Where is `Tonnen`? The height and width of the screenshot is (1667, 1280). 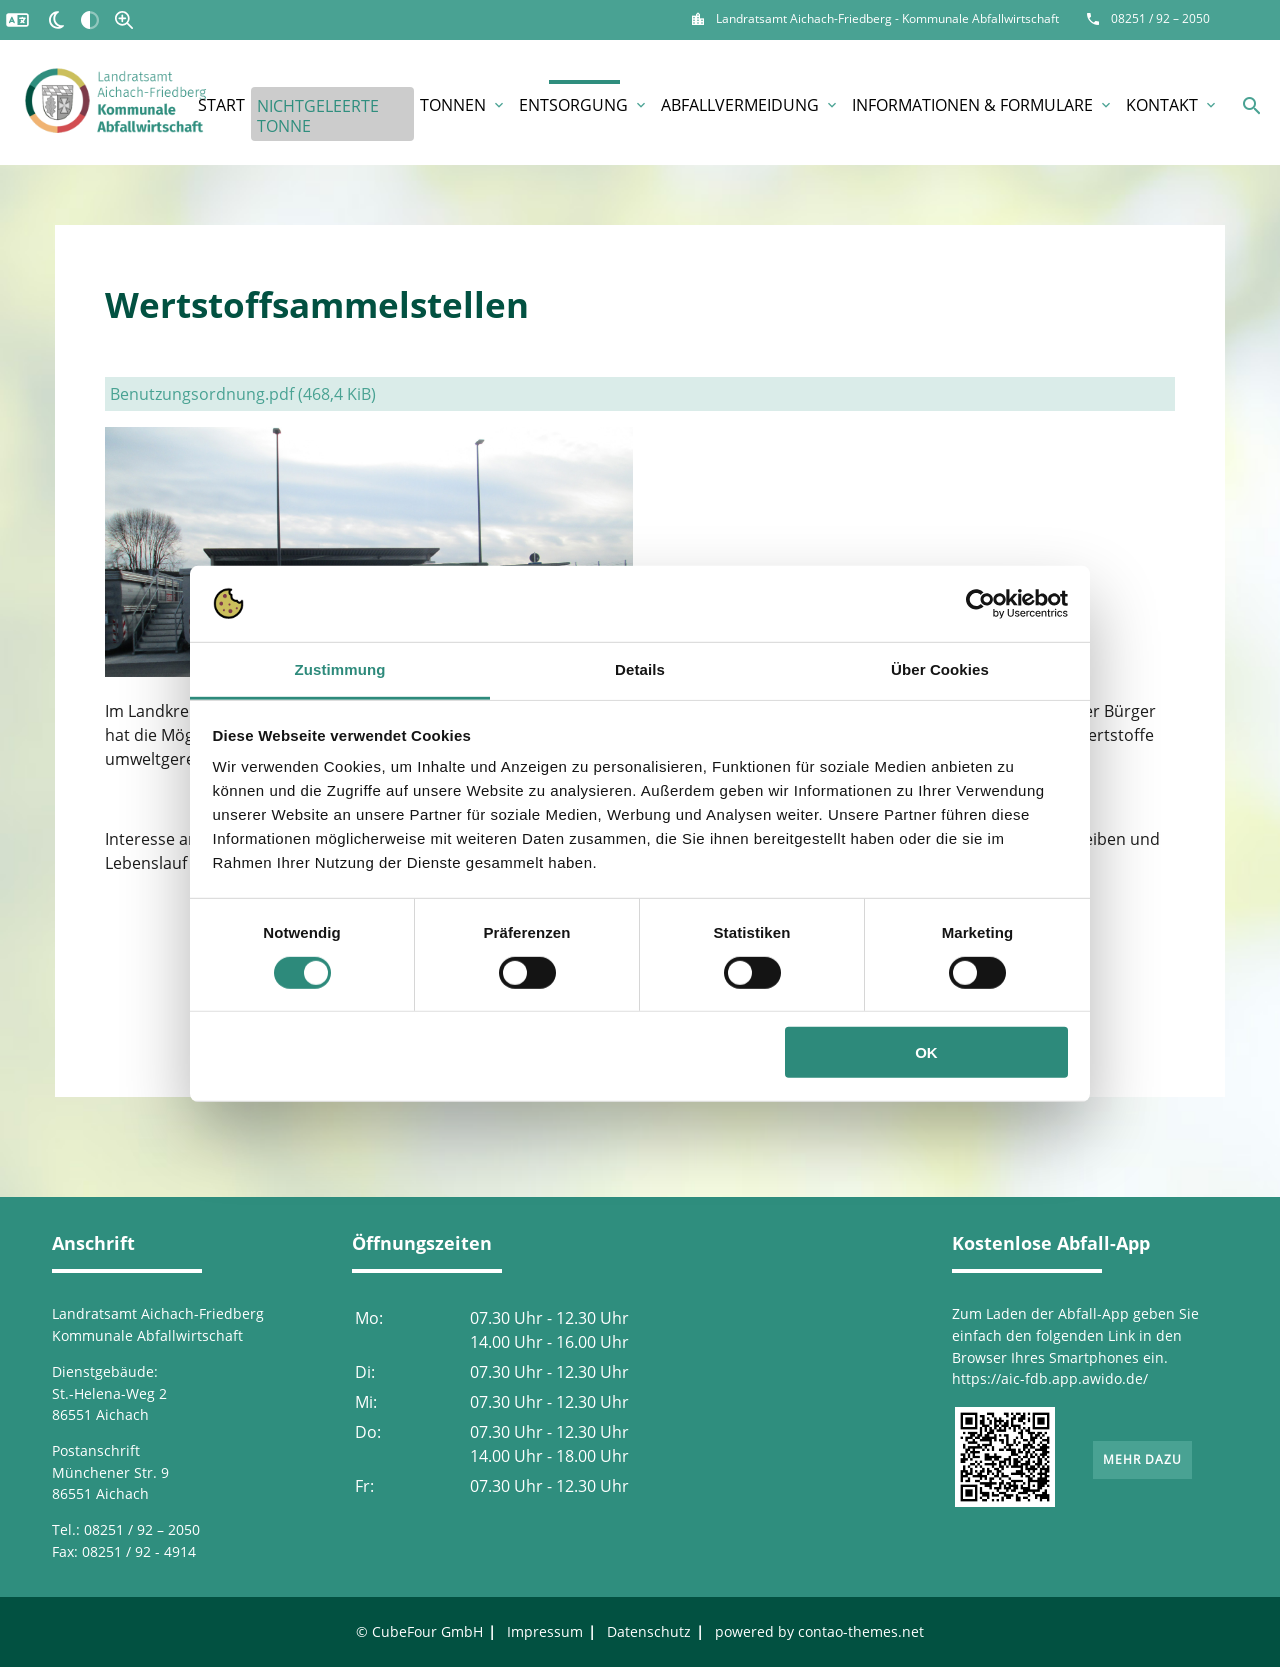
Tonnen is located at coordinates (463, 105).